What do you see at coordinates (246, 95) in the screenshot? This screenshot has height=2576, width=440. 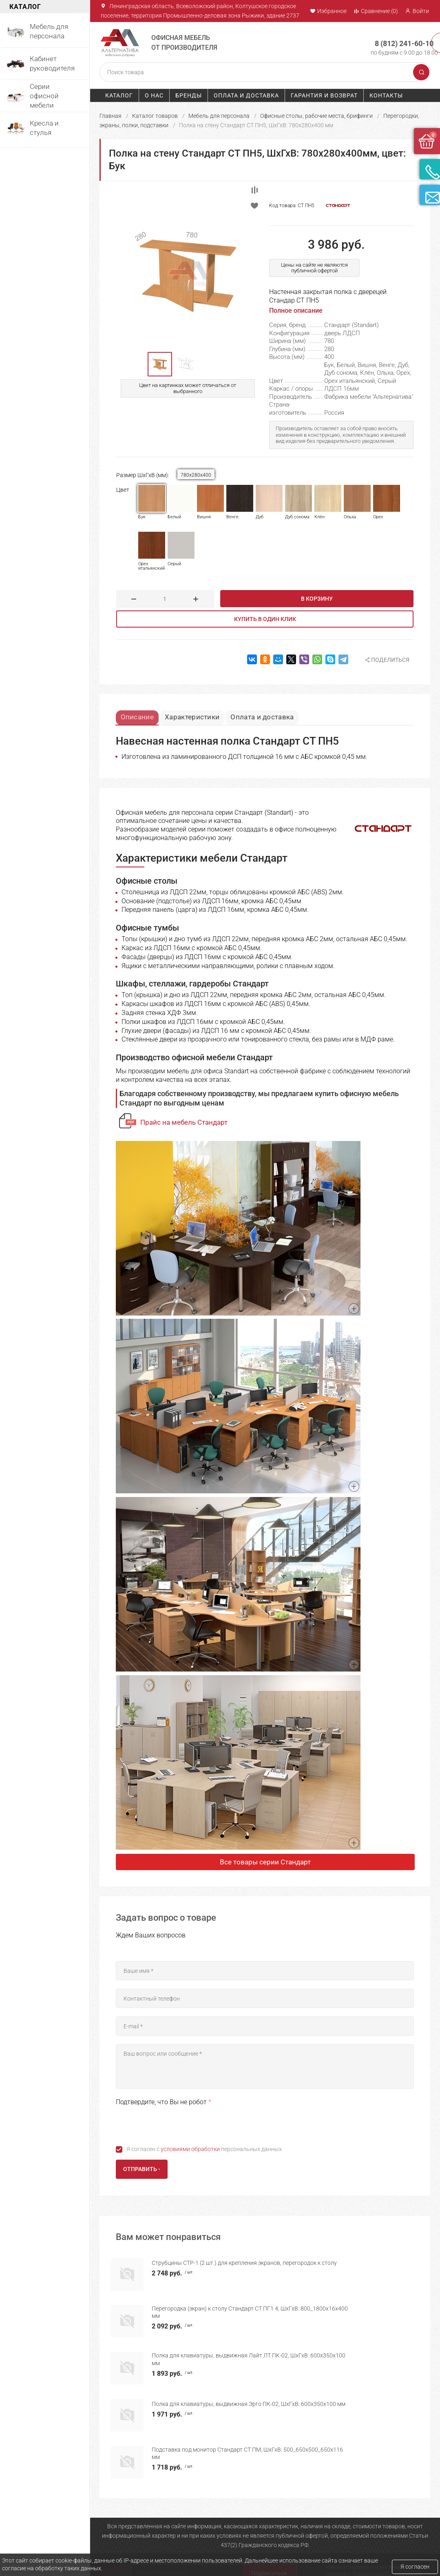 I see `Оплата и доставка` at bounding box center [246, 95].